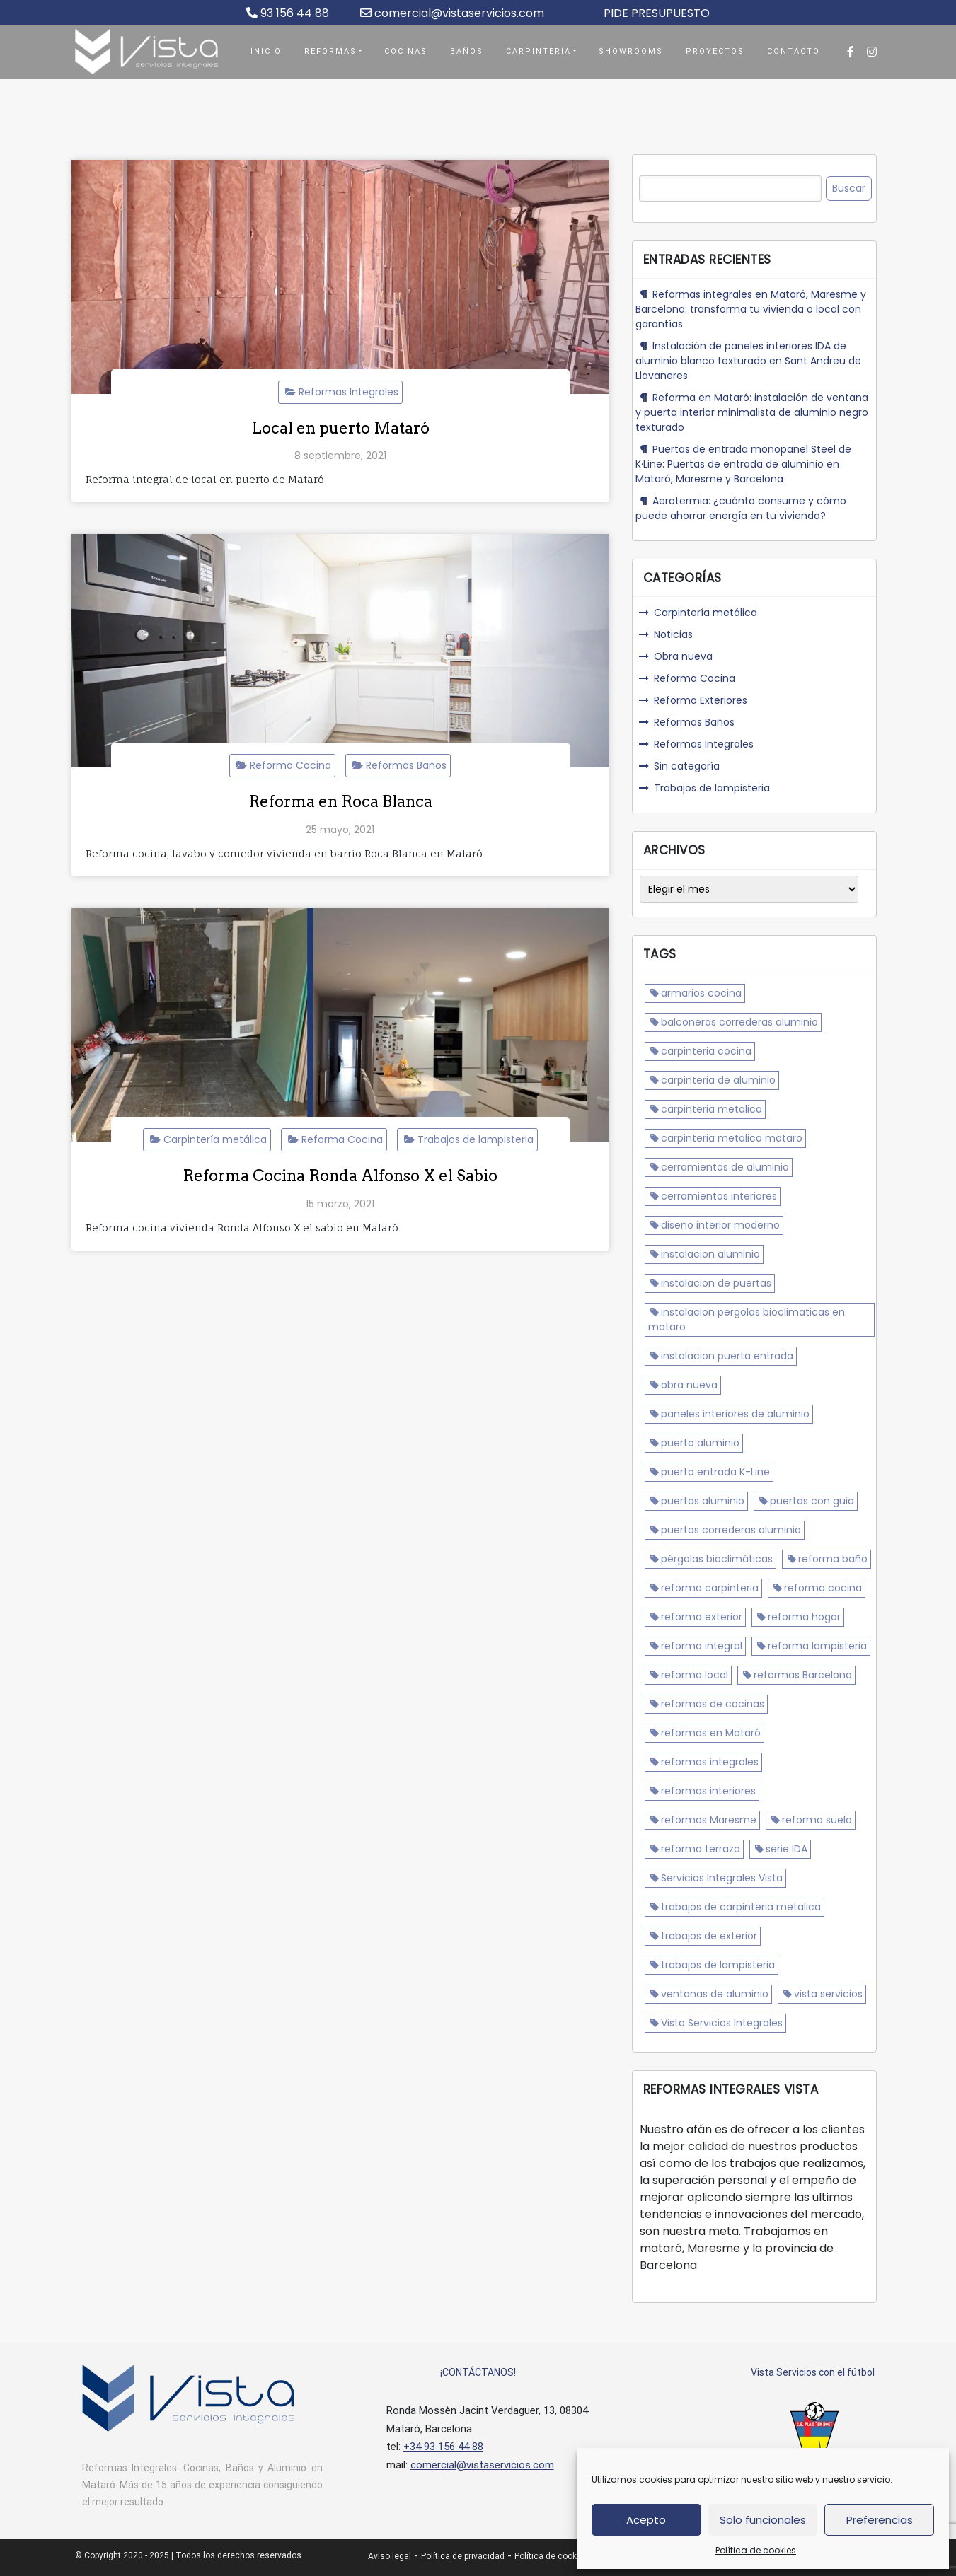 This screenshot has width=956, height=2576. What do you see at coordinates (708, 1820) in the screenshot?
I see `reformas Maresme` at bounding box center [708, 1820].